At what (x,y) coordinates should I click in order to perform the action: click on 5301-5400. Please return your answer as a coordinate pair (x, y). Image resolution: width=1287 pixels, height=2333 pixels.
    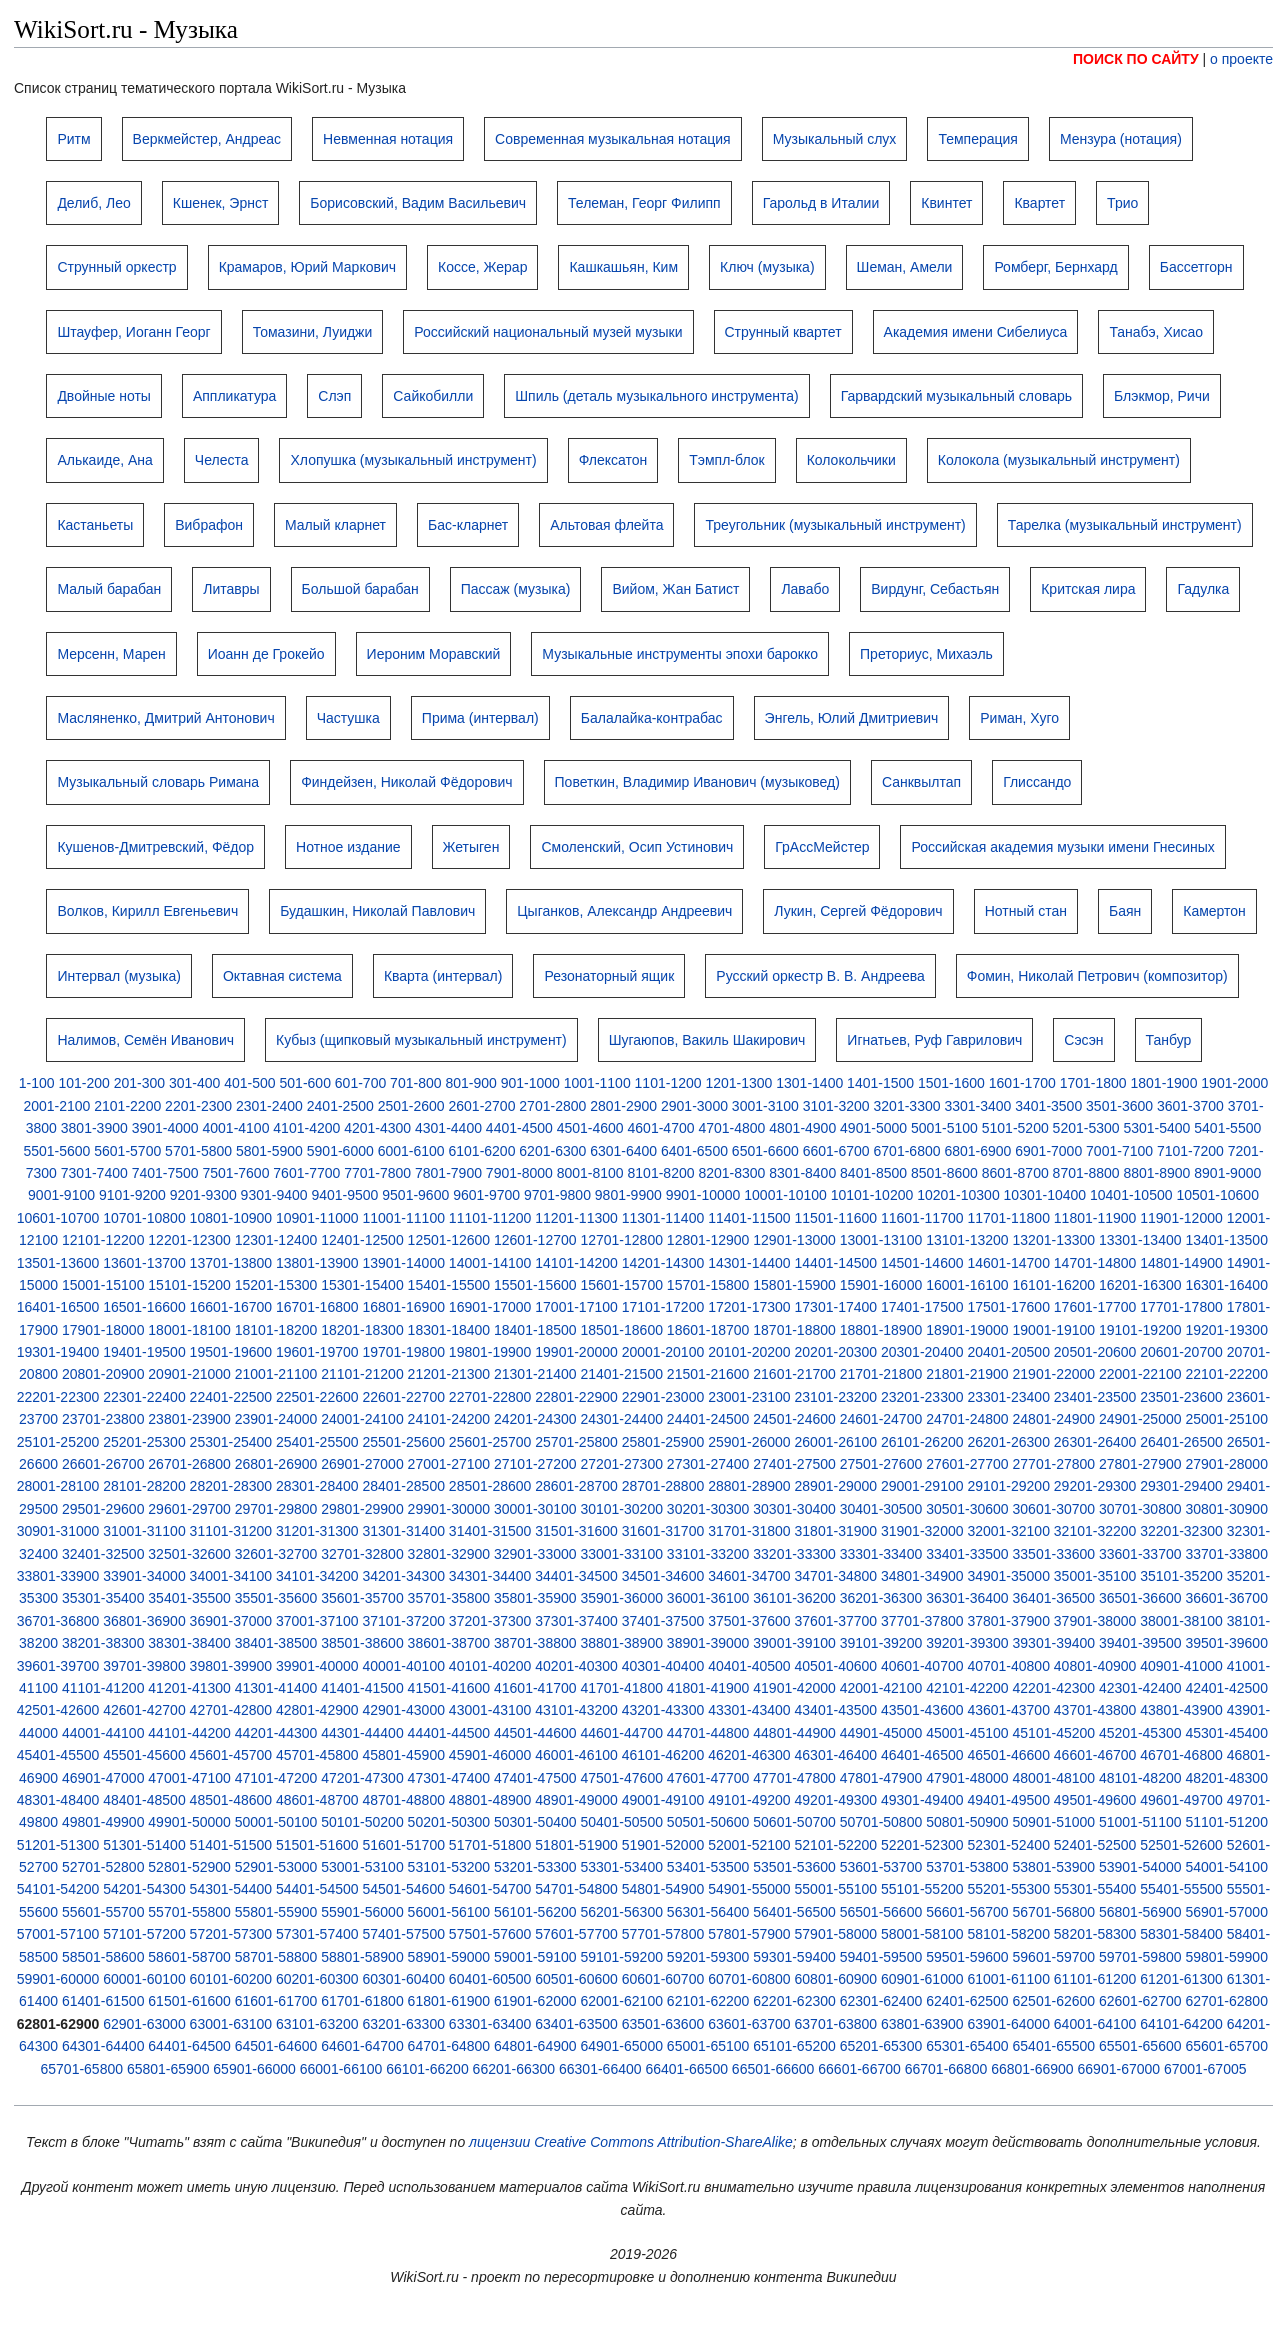
    Looking at the image, I should click on (1156, 1128).